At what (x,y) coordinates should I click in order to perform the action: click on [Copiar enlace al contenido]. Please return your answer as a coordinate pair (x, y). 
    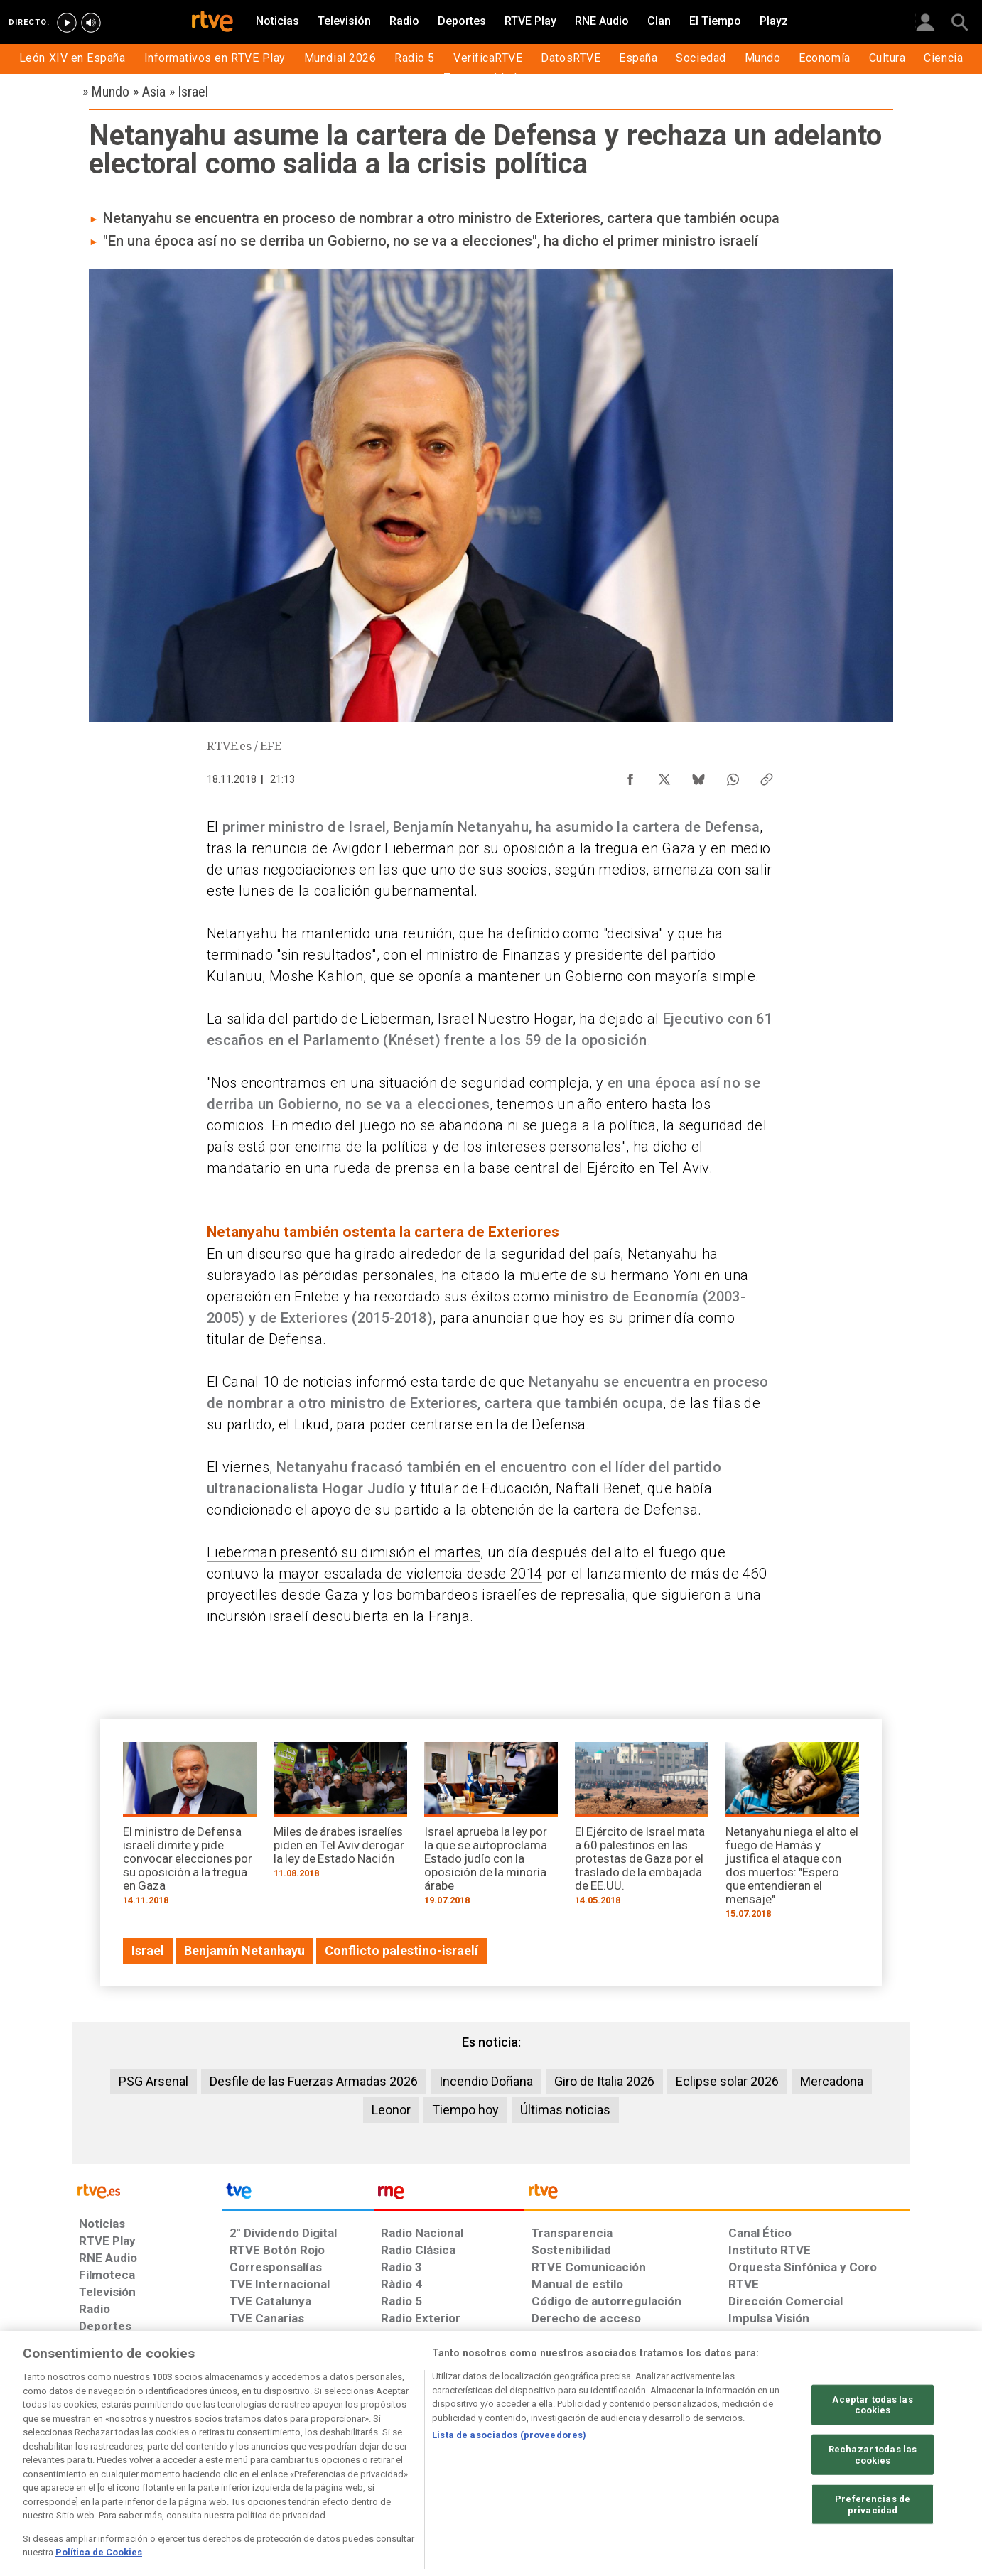
    Looking at the image, I should click on (767, 775).